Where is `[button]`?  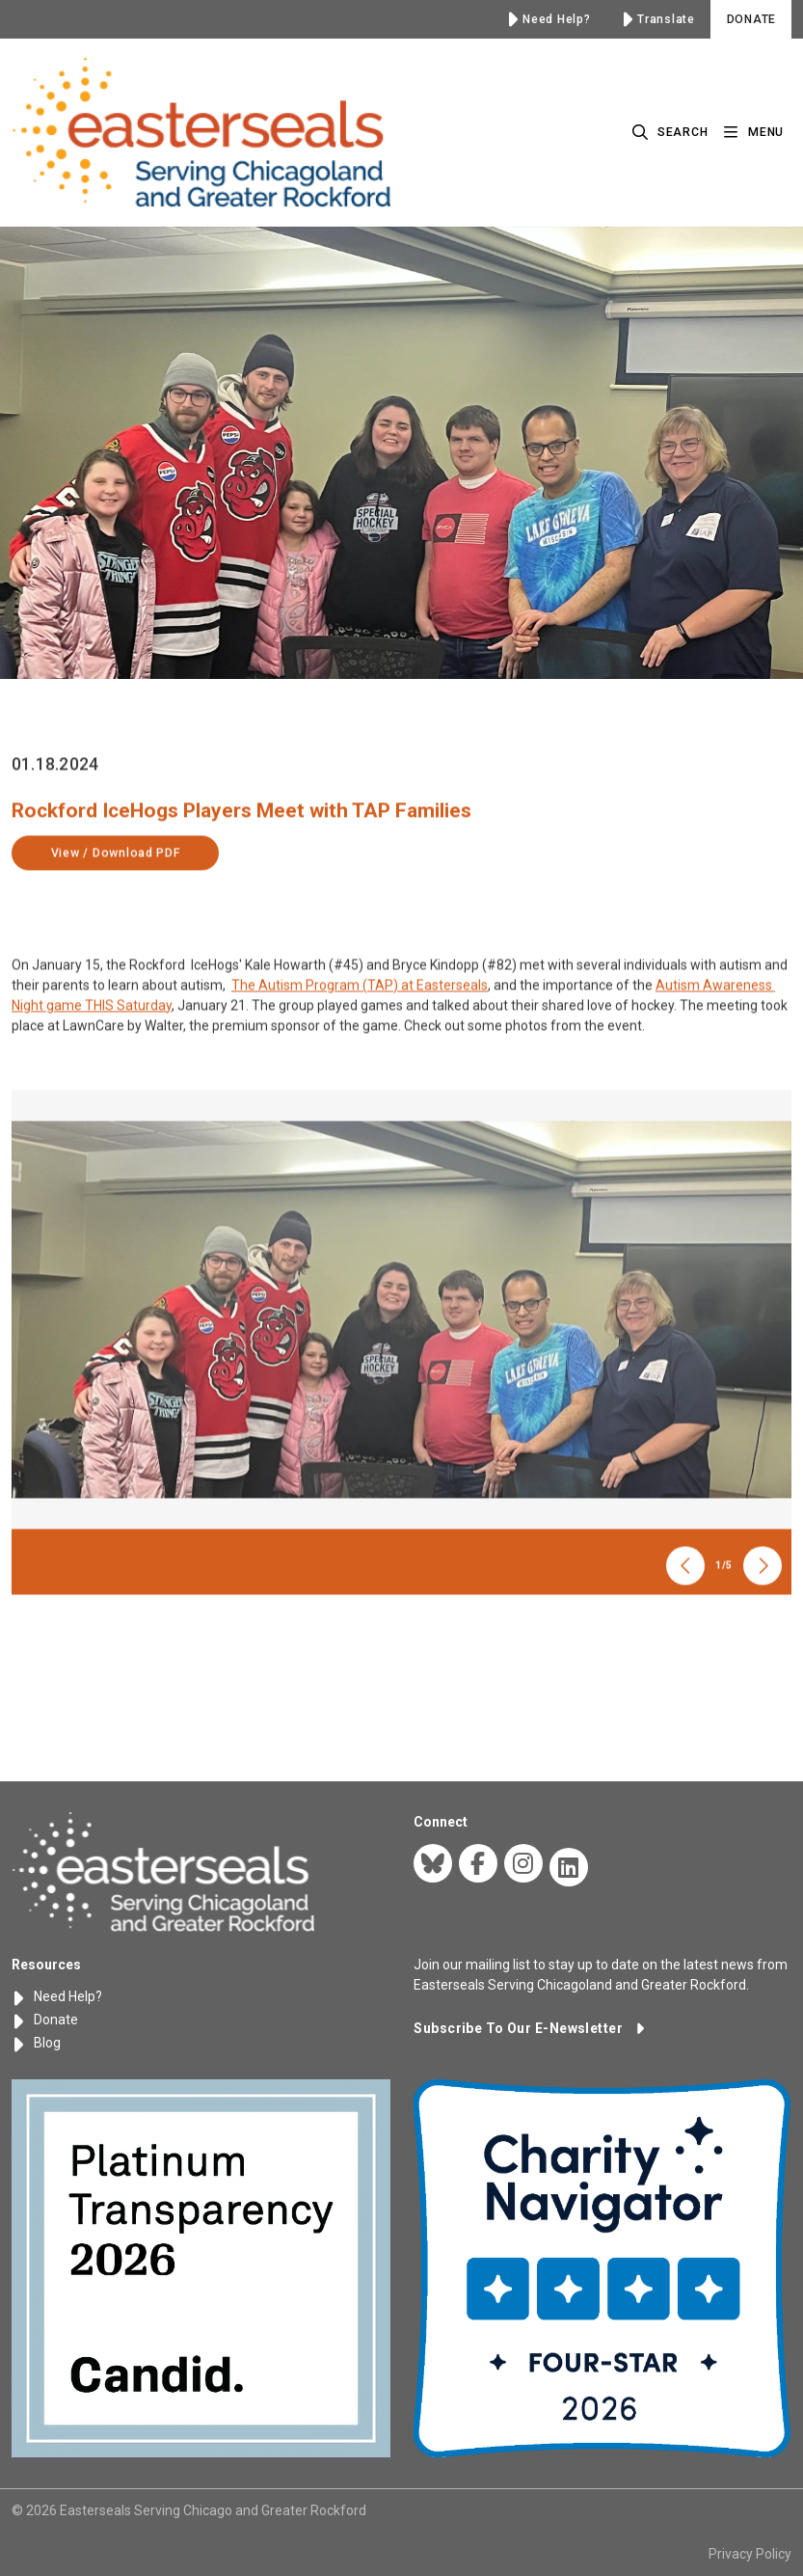 [button] is located at coordinates (529, 2028).